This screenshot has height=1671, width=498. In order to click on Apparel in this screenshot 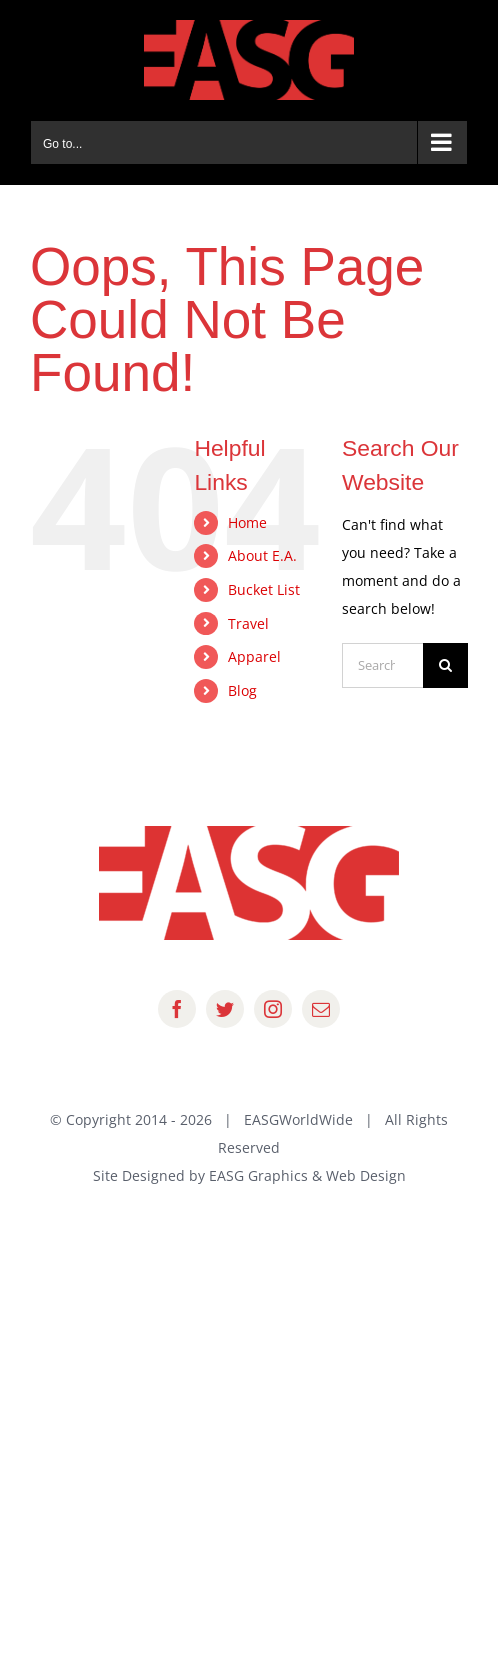, I will do `click(254, 656)`.